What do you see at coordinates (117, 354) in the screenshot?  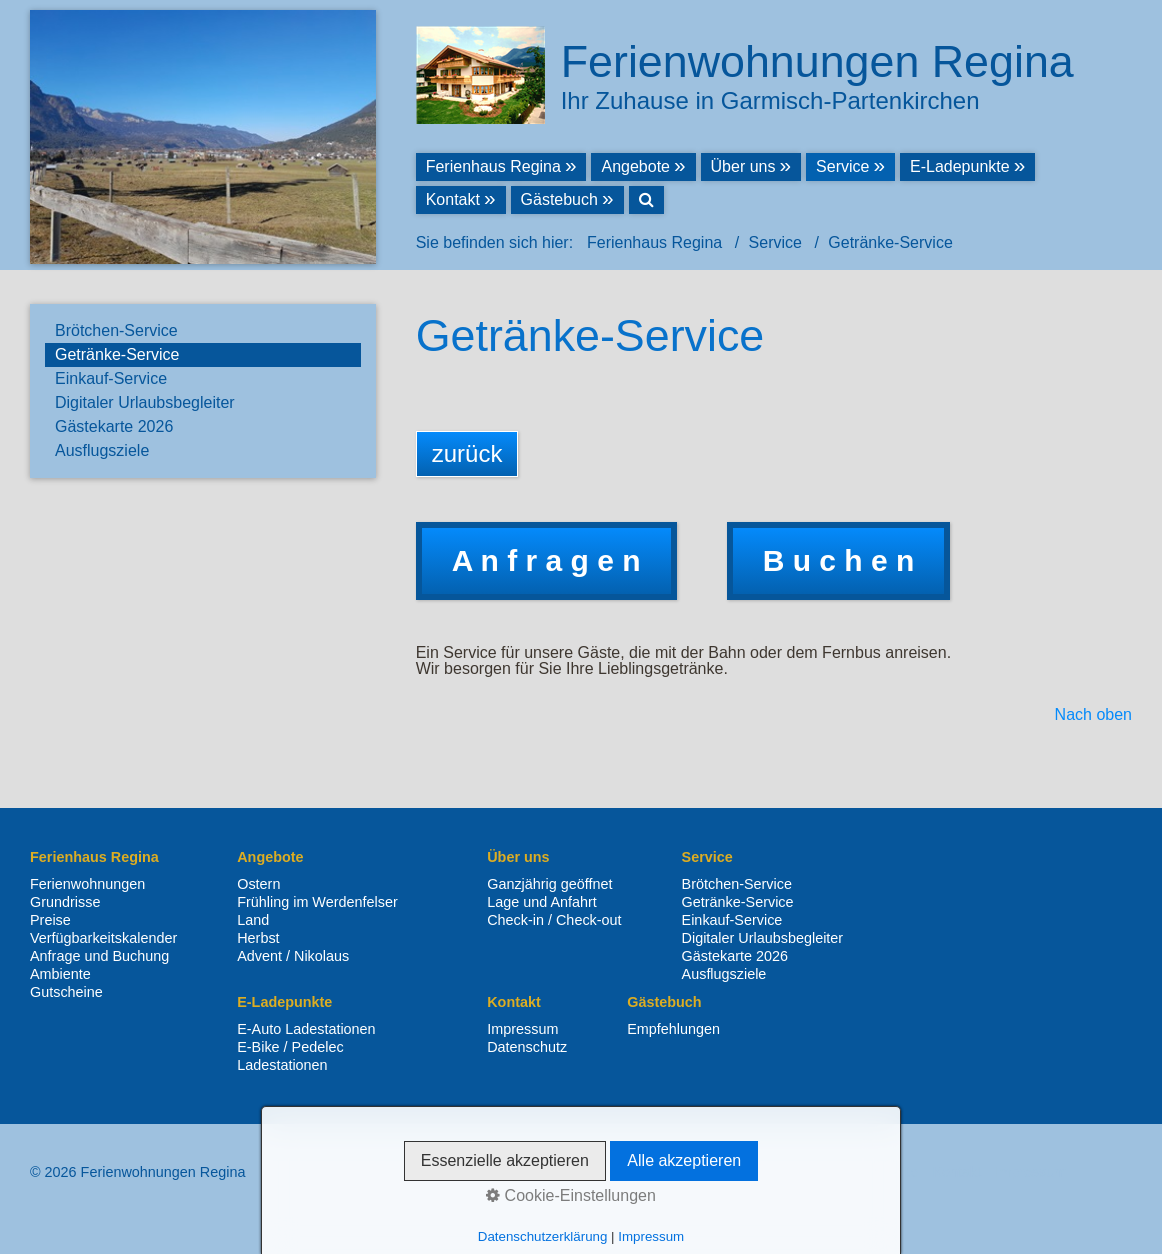 I see `Getränke-Service` at bounding box center [117, 354].